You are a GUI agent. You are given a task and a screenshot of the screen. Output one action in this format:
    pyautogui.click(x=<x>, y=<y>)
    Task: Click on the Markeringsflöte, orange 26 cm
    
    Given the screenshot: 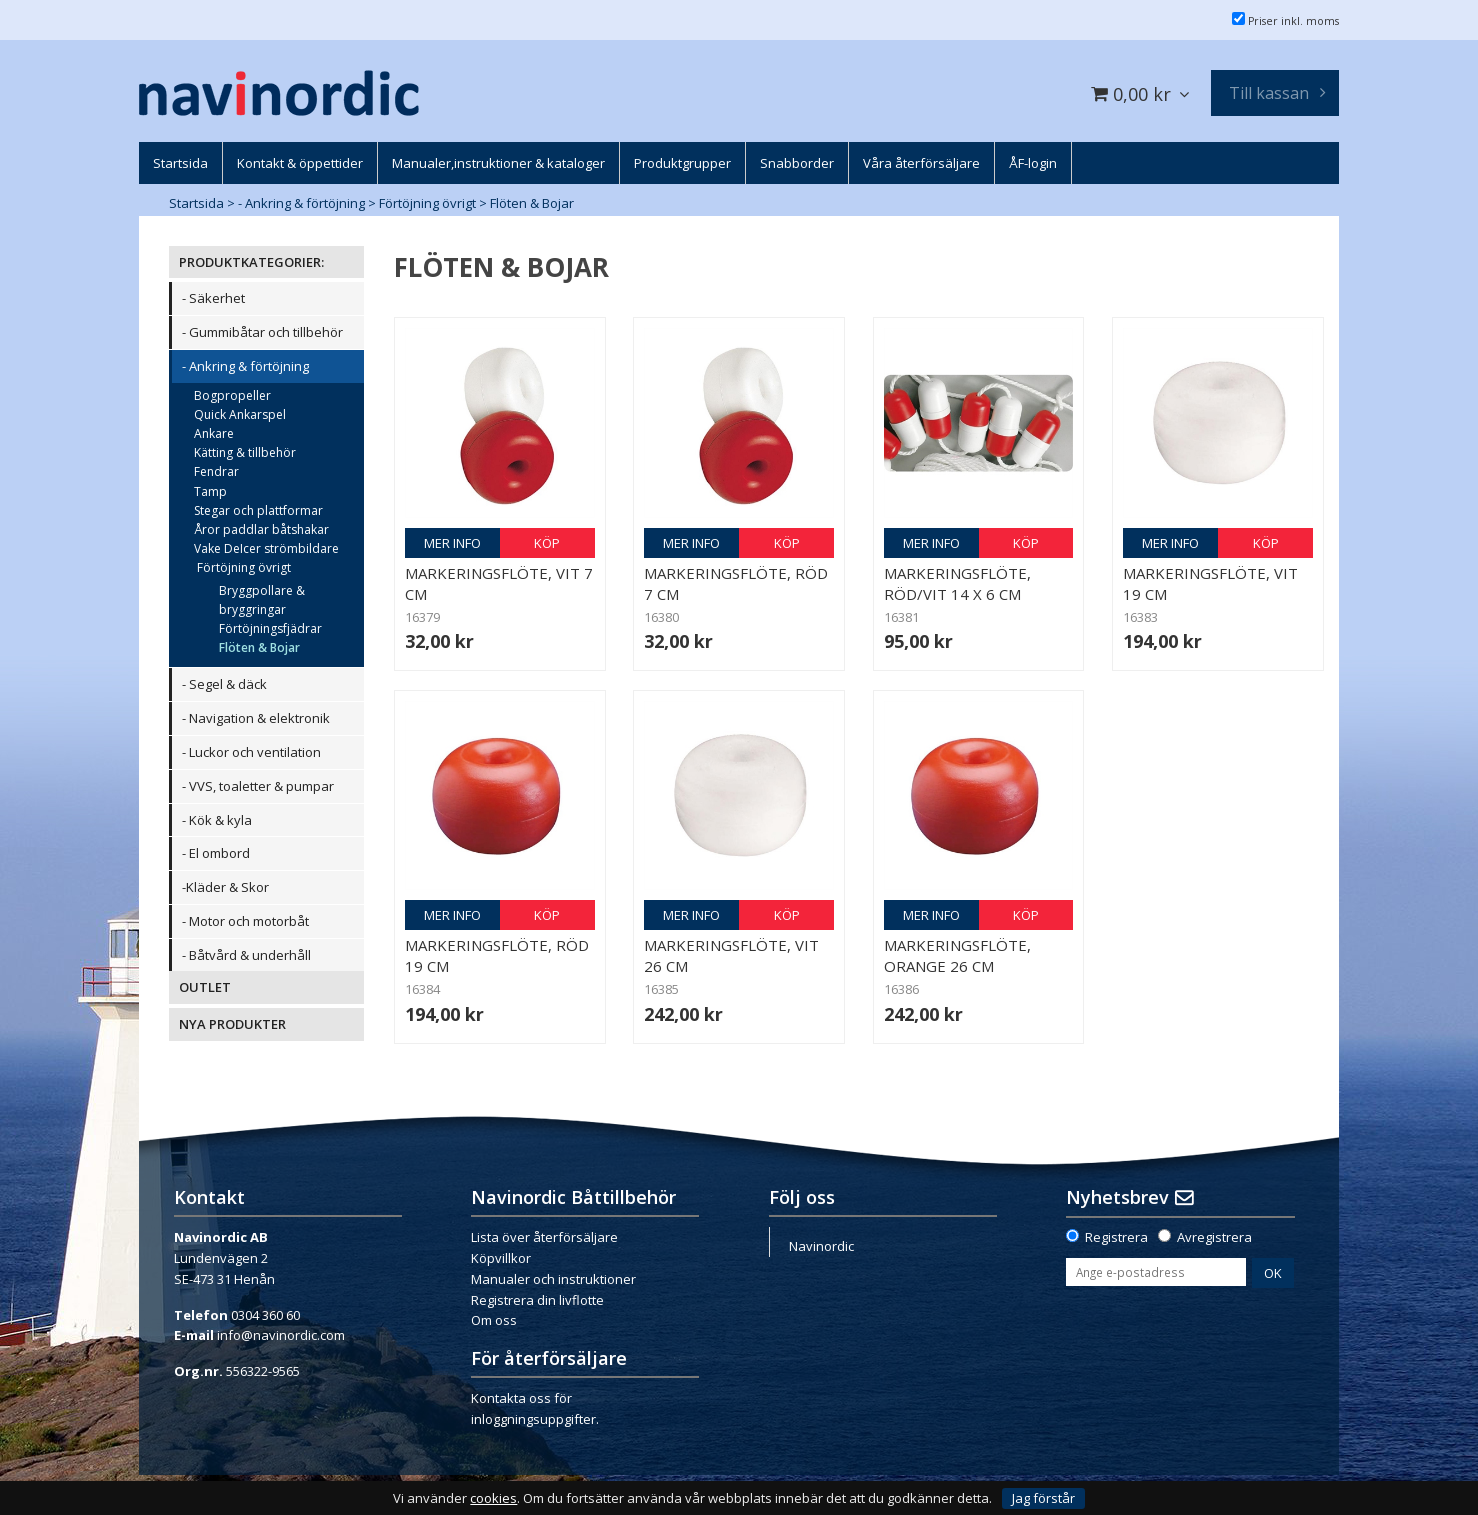 What is the action you would take?
    pyautogui.click(x=957, y=955)
    